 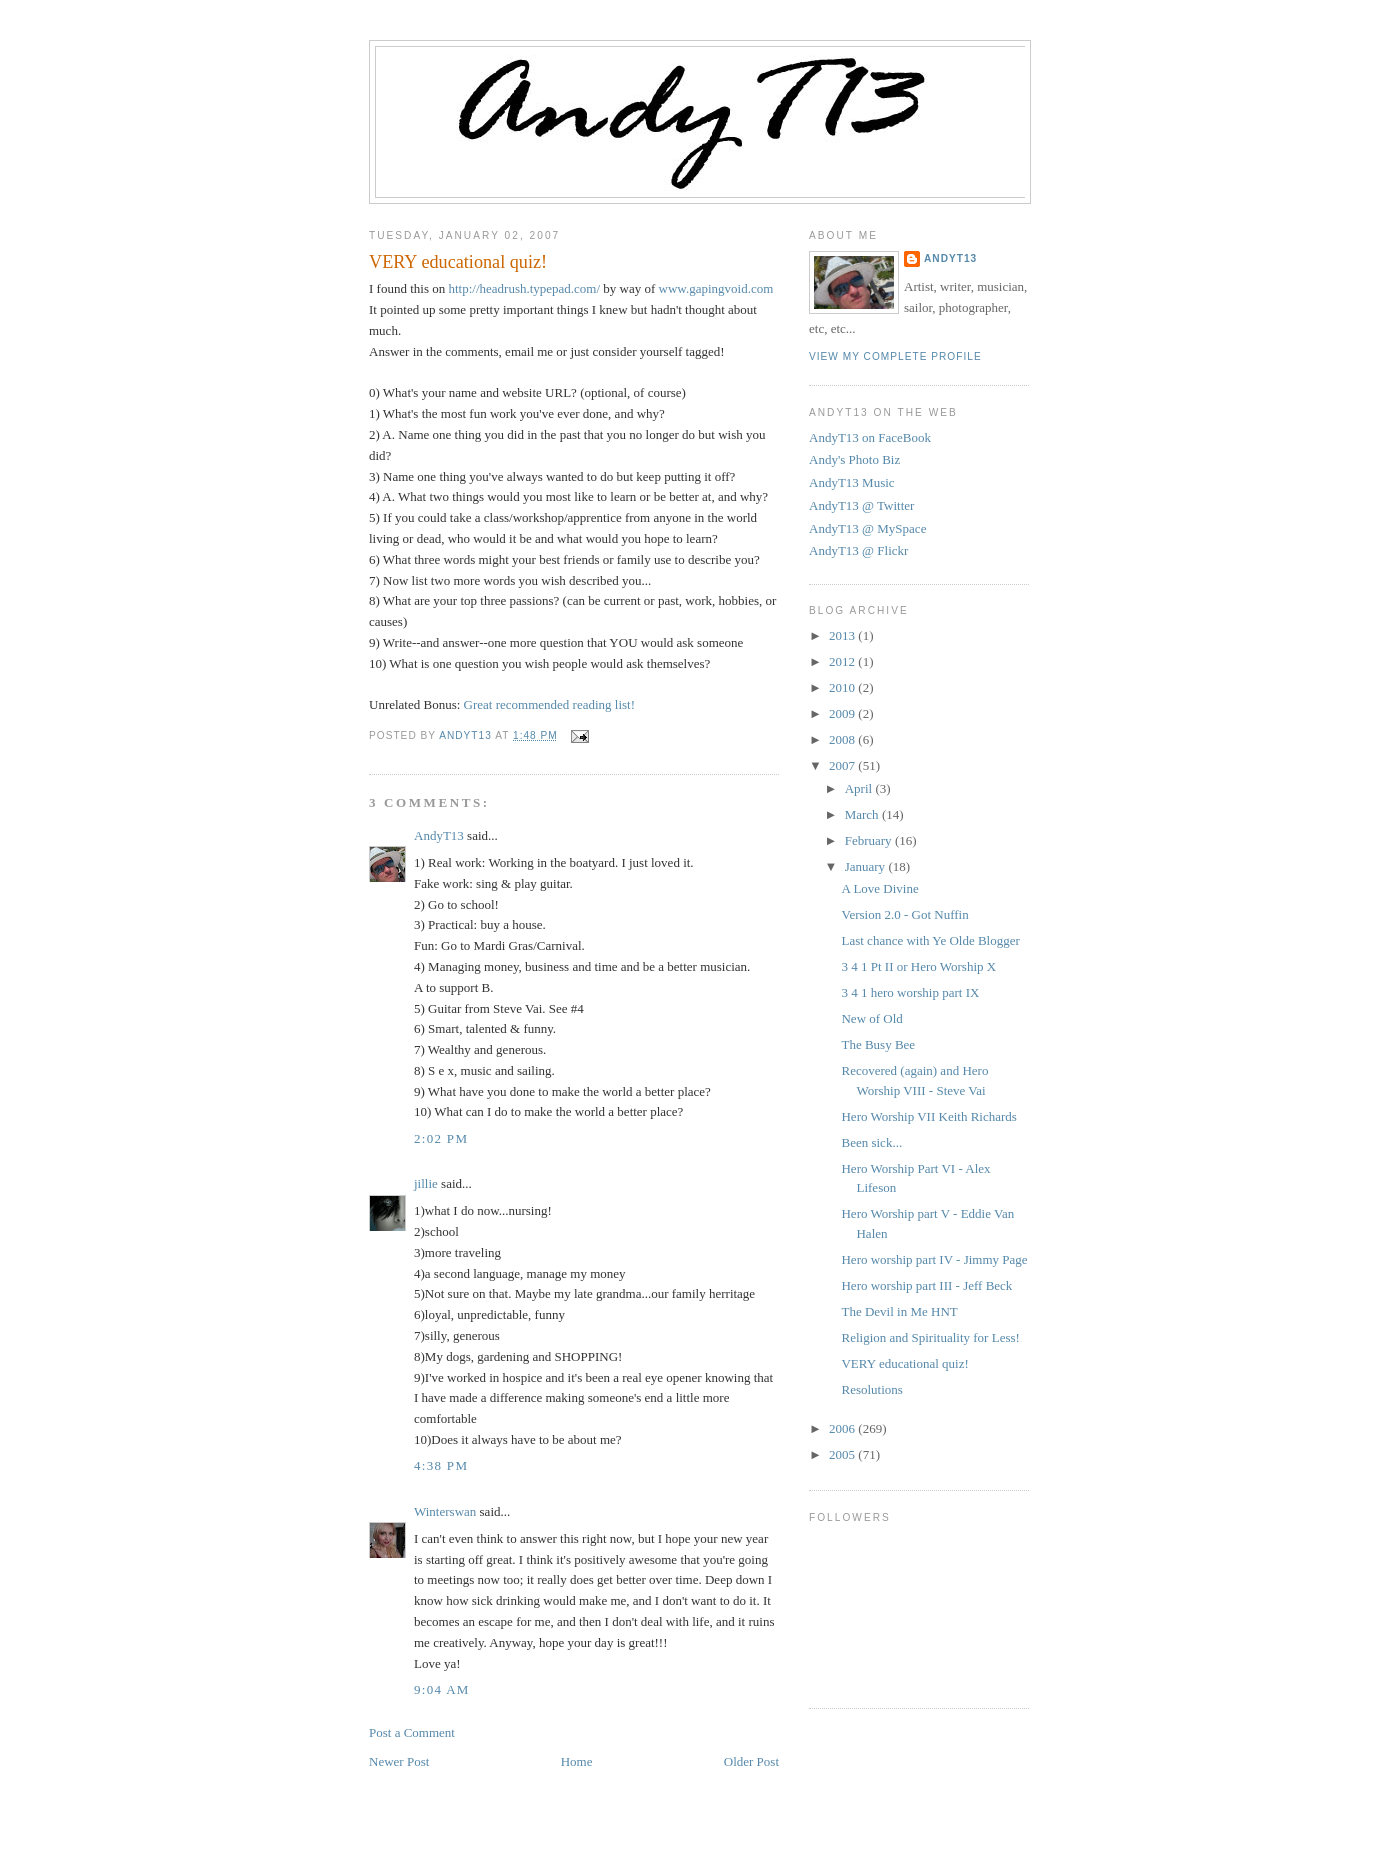 What do you see at coordinates (751, 1761) in the screenshot?
I see `Older Post` at bounding box center [751, 1761].